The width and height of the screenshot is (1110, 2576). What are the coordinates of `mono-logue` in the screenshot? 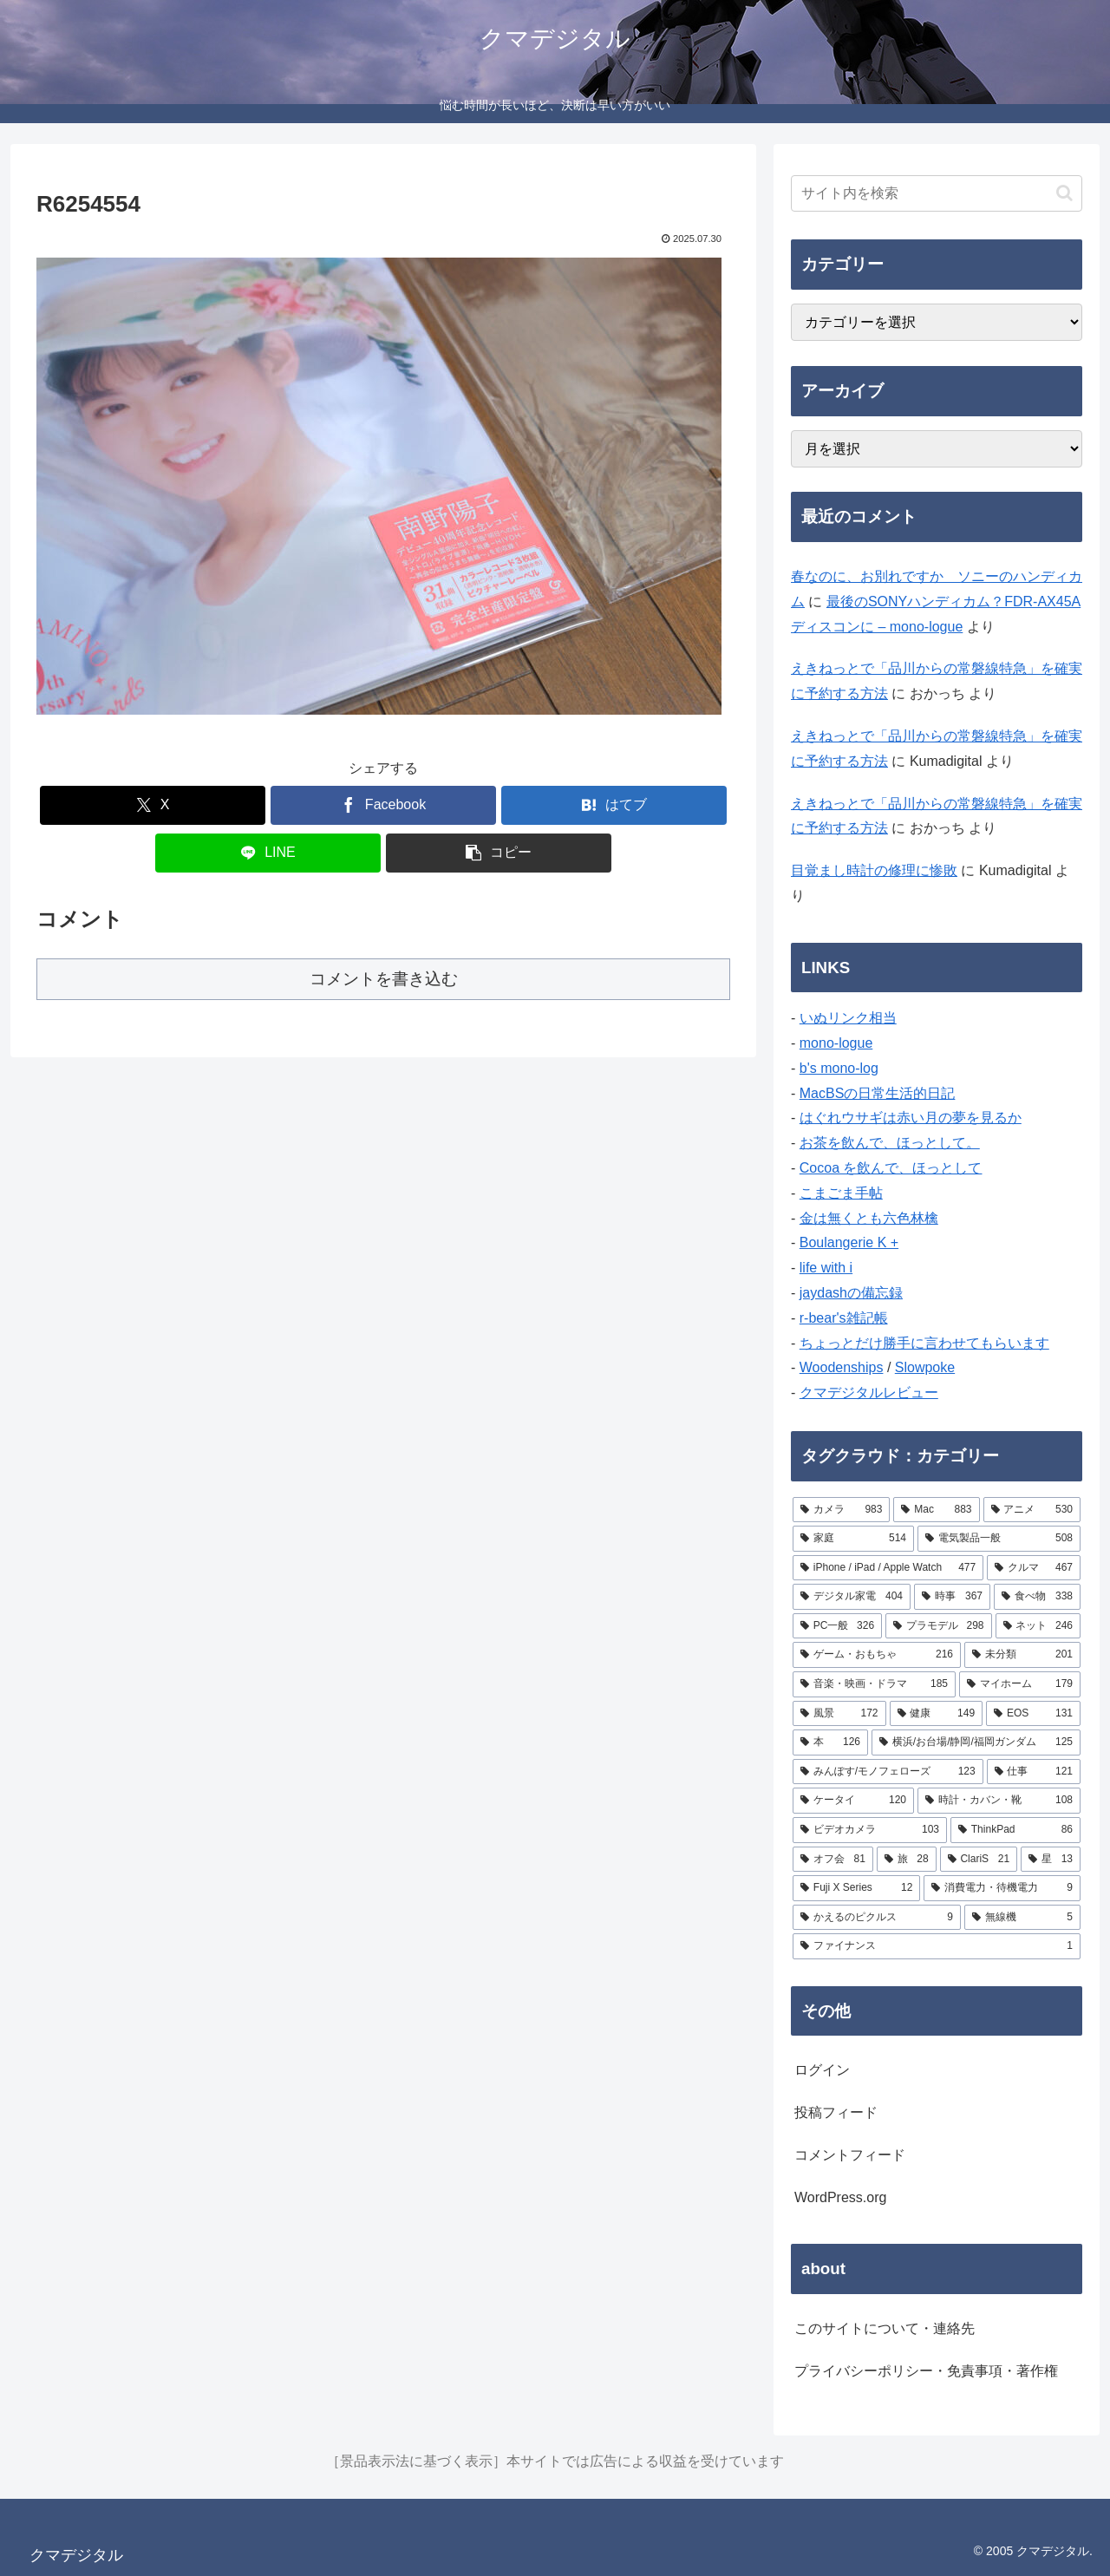 It's located at (836, 1043).